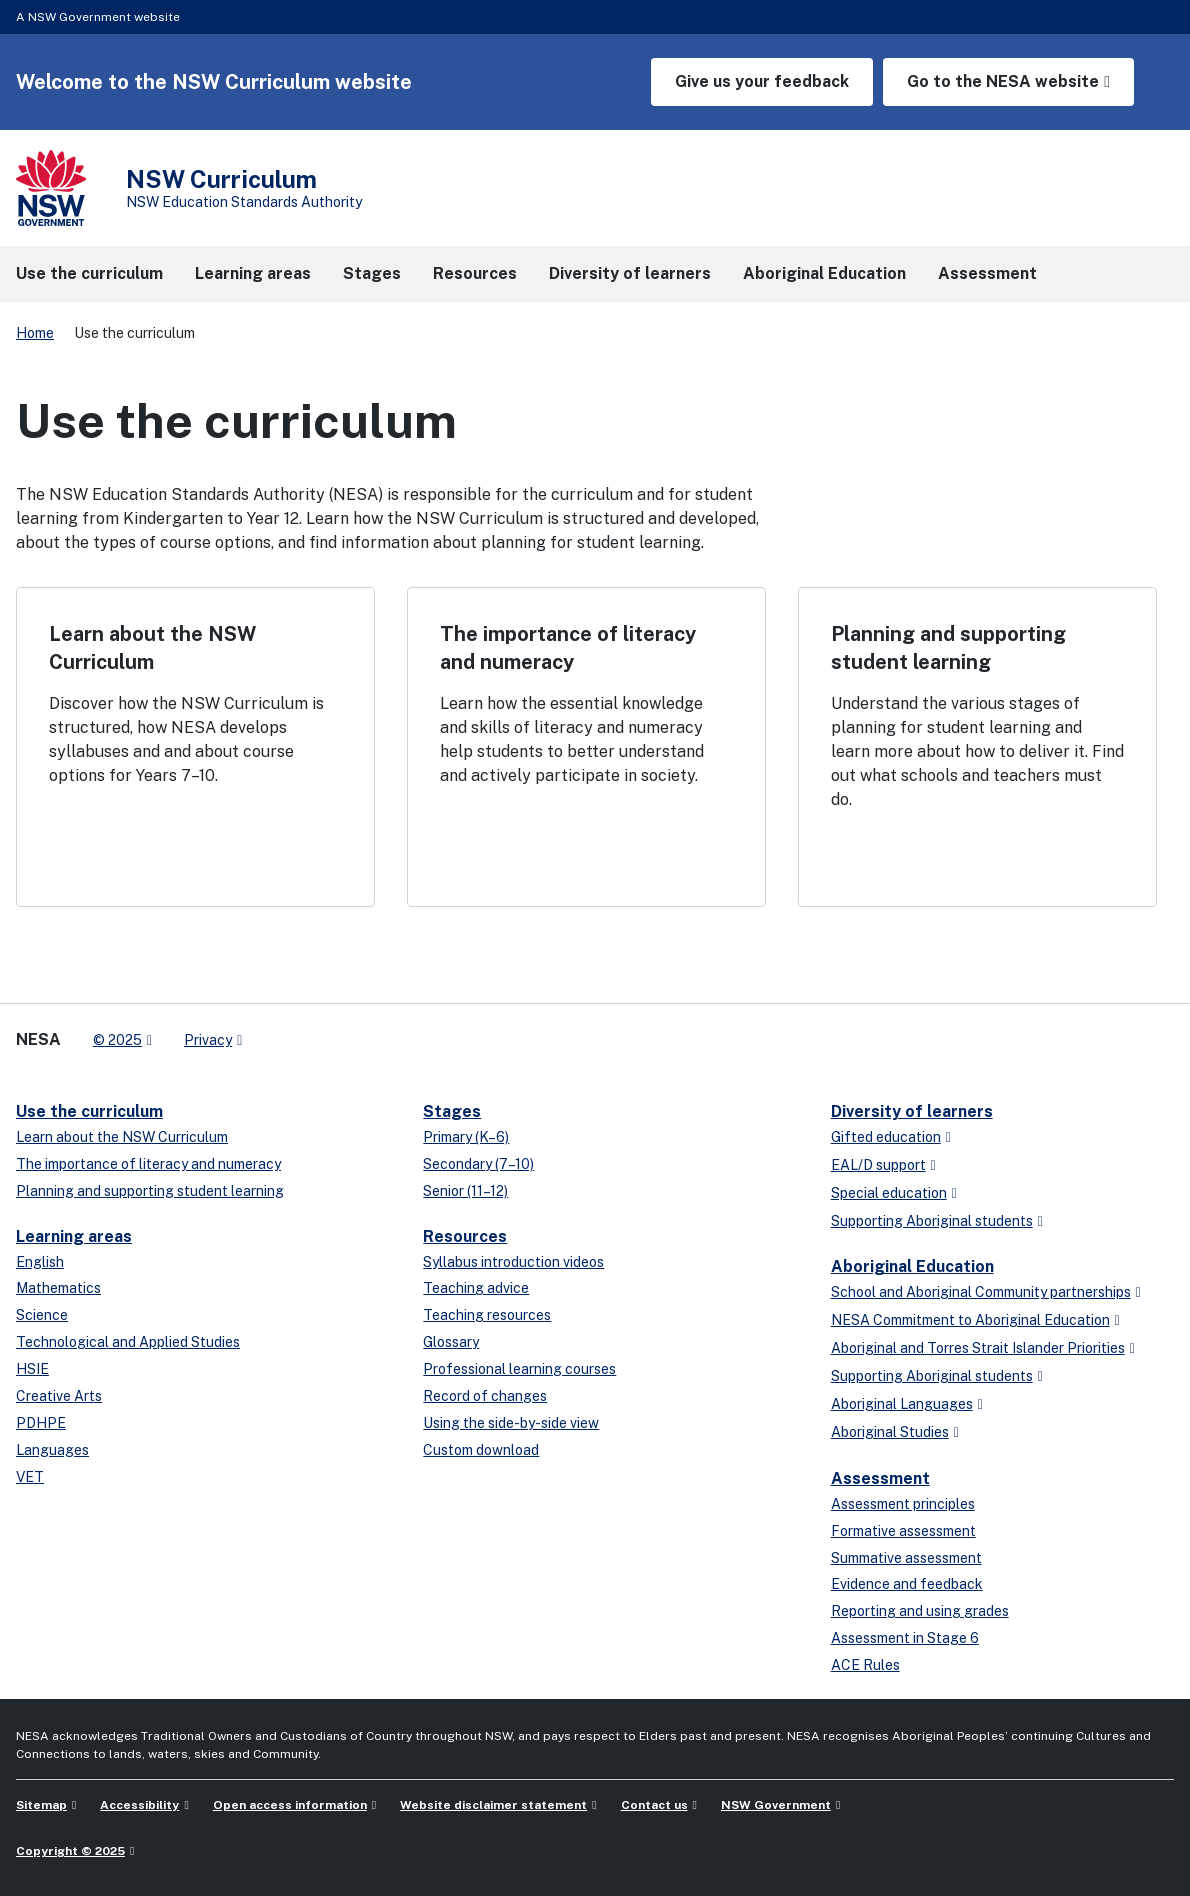 This screenshot has width=1190, height=1896. What do you see at coordinates (466, 1137) in the screenshot?
I see `Primary (K–6)` at bounding box center [466, 1137].